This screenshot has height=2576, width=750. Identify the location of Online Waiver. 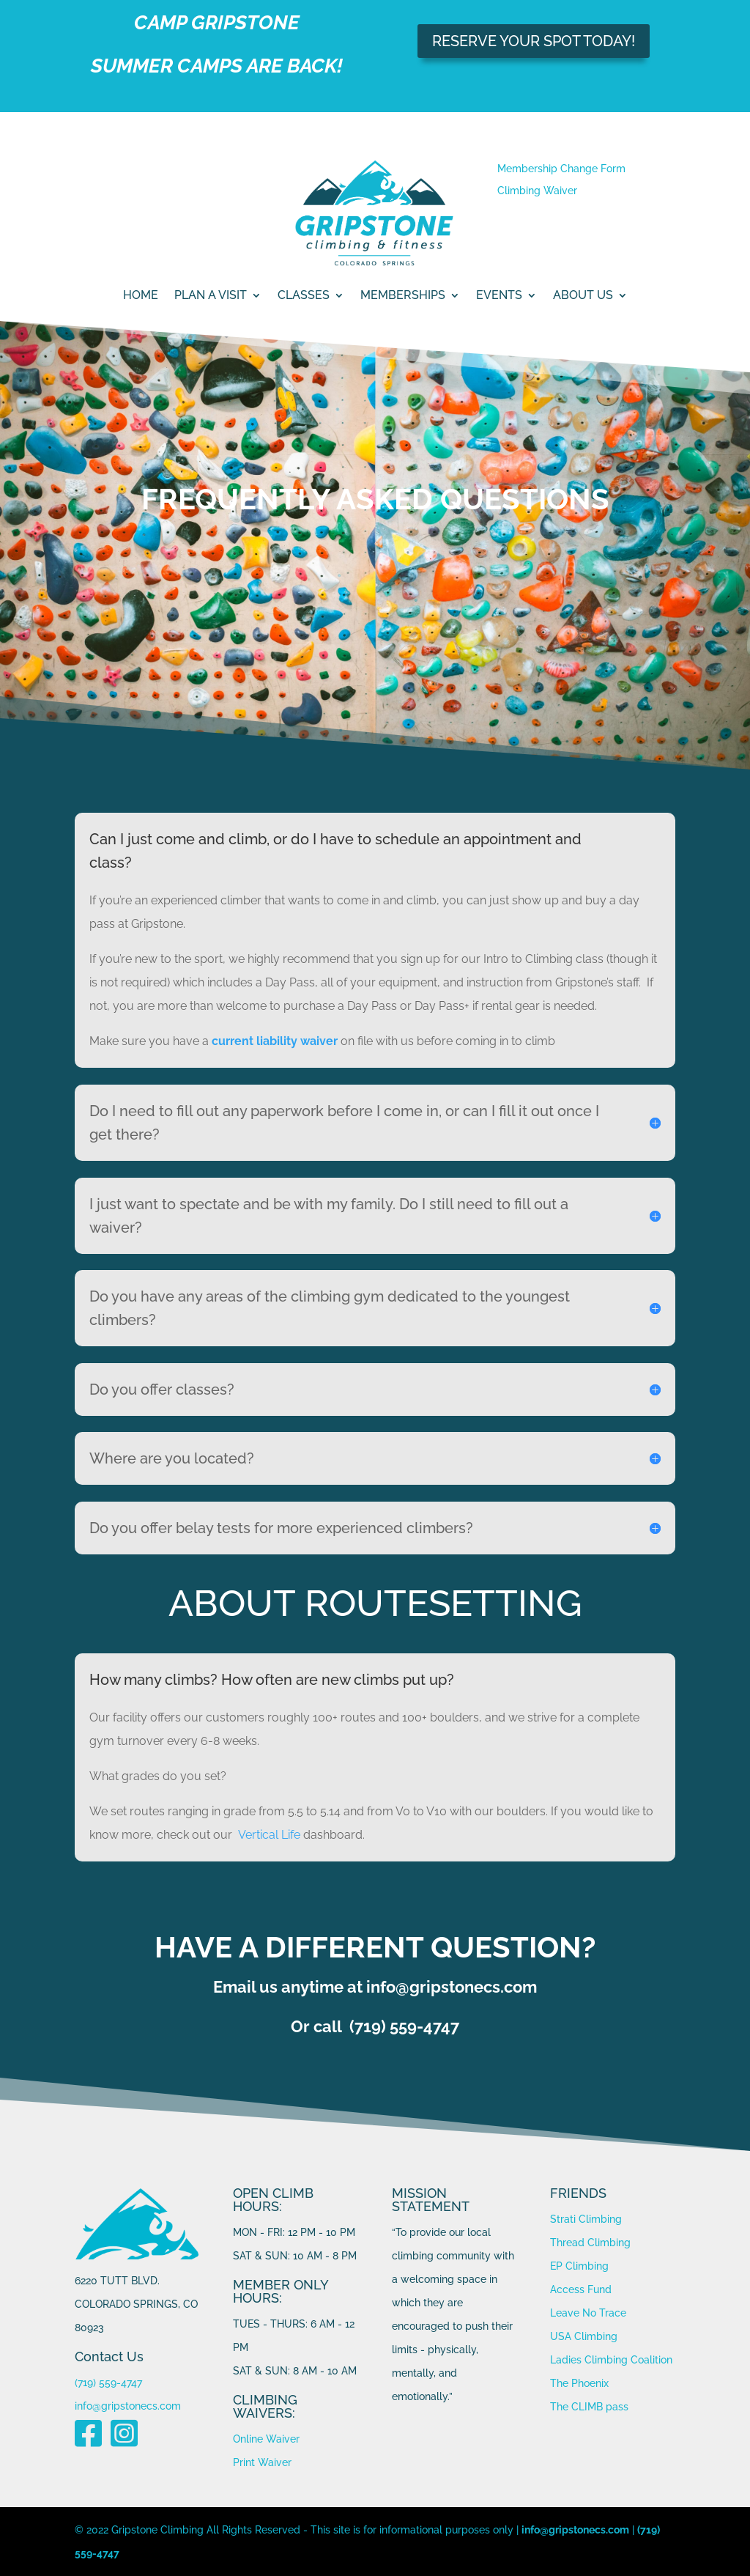
(266, 2439).